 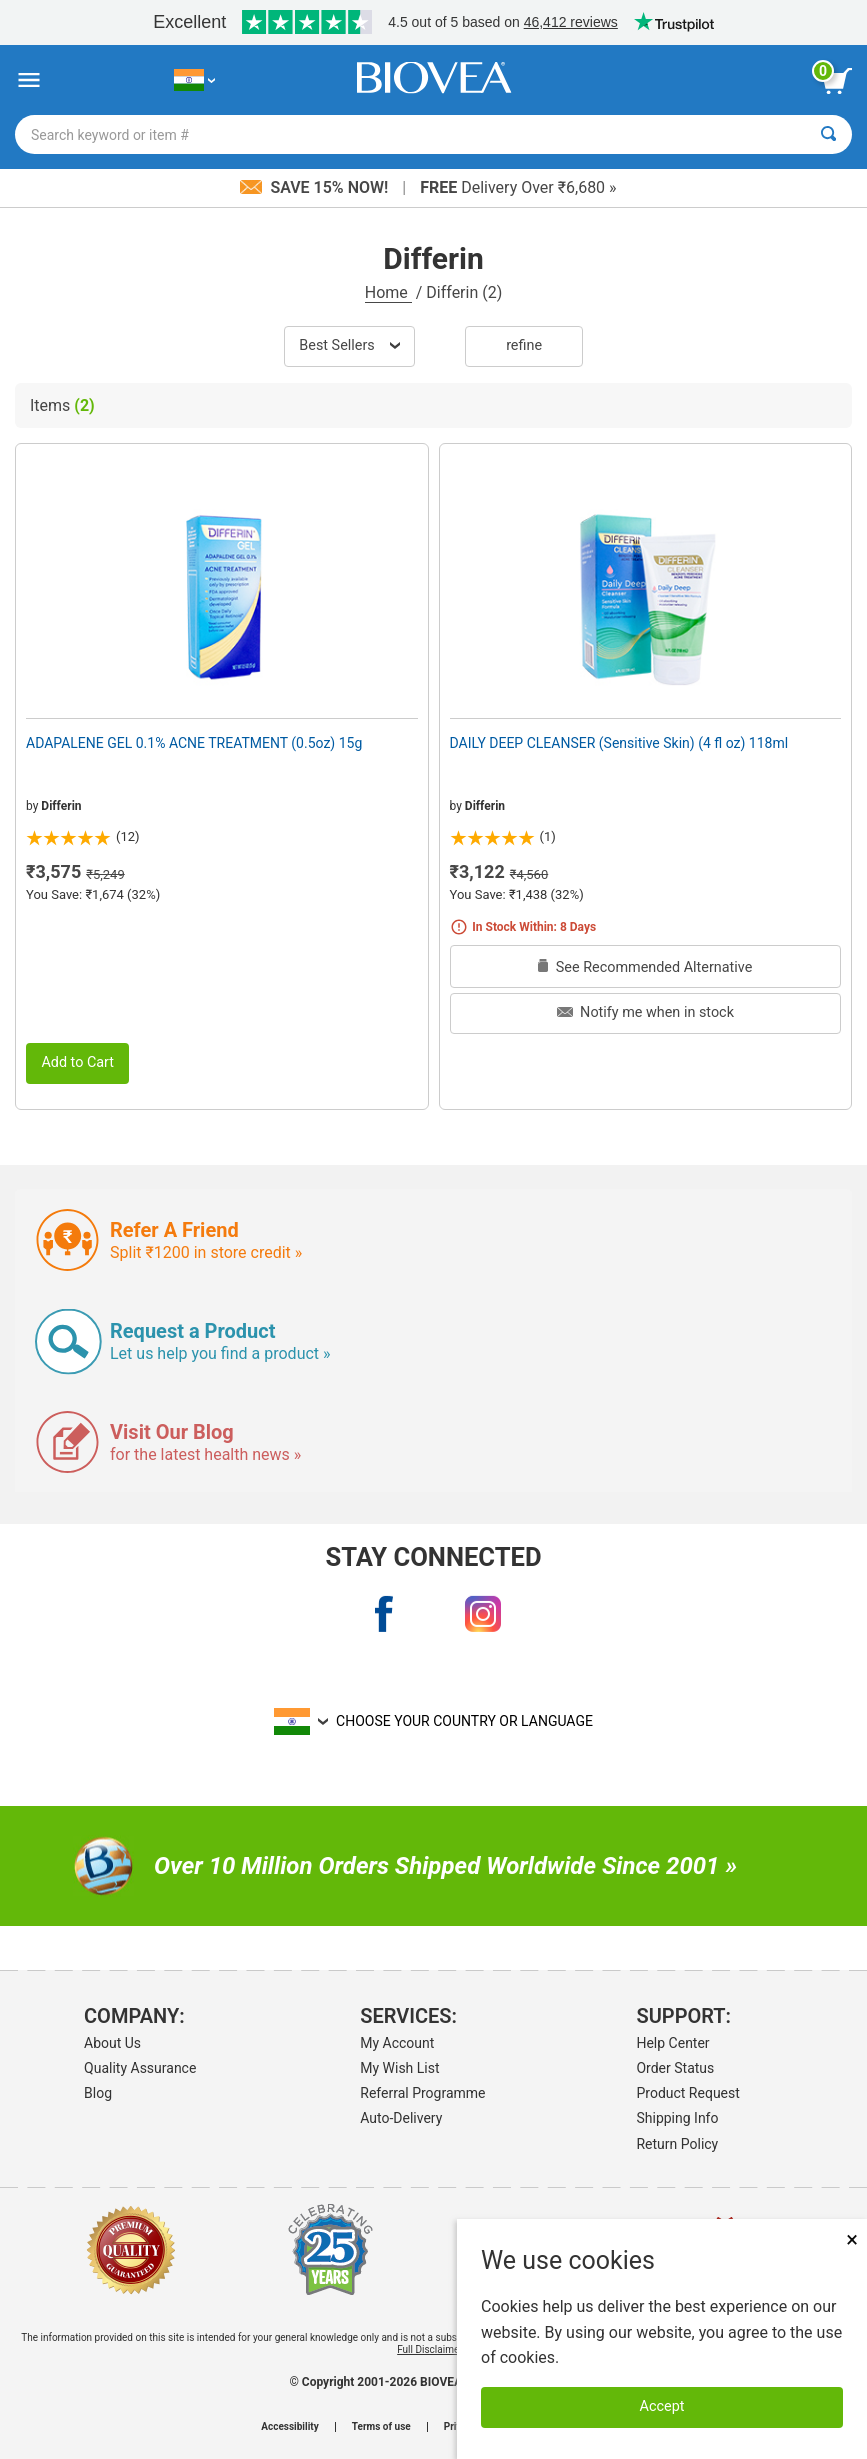 I want to click on Delivery Over ₹6,680 », so click(x=518, y=187).